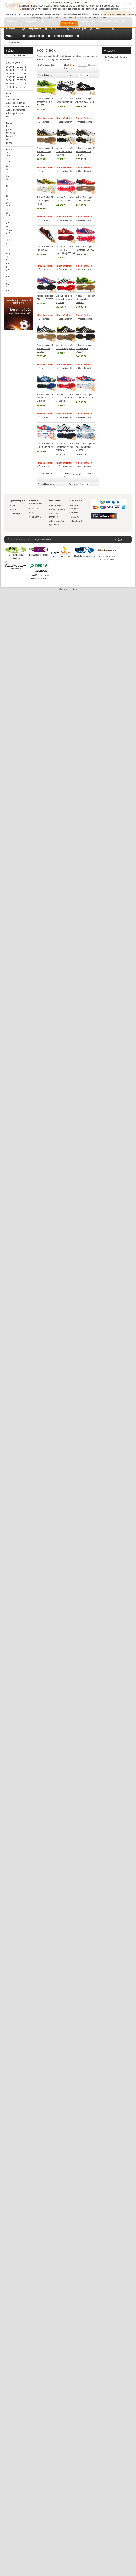  What do you see at coordinates (12, 505) in the screenshot?
I see `Rólunk` at bounding box center [12, 505].